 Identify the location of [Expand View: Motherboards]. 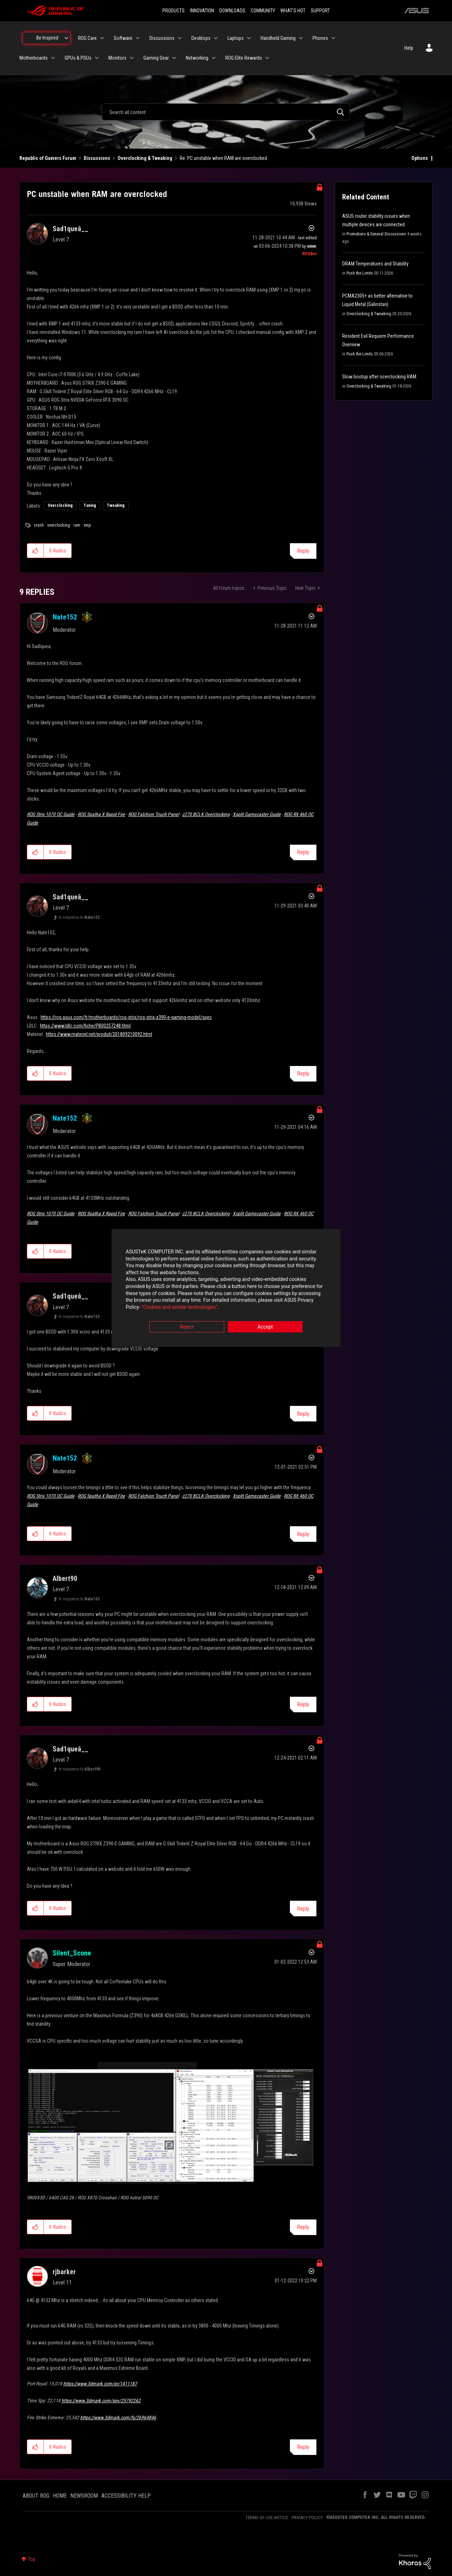
(52, 58).